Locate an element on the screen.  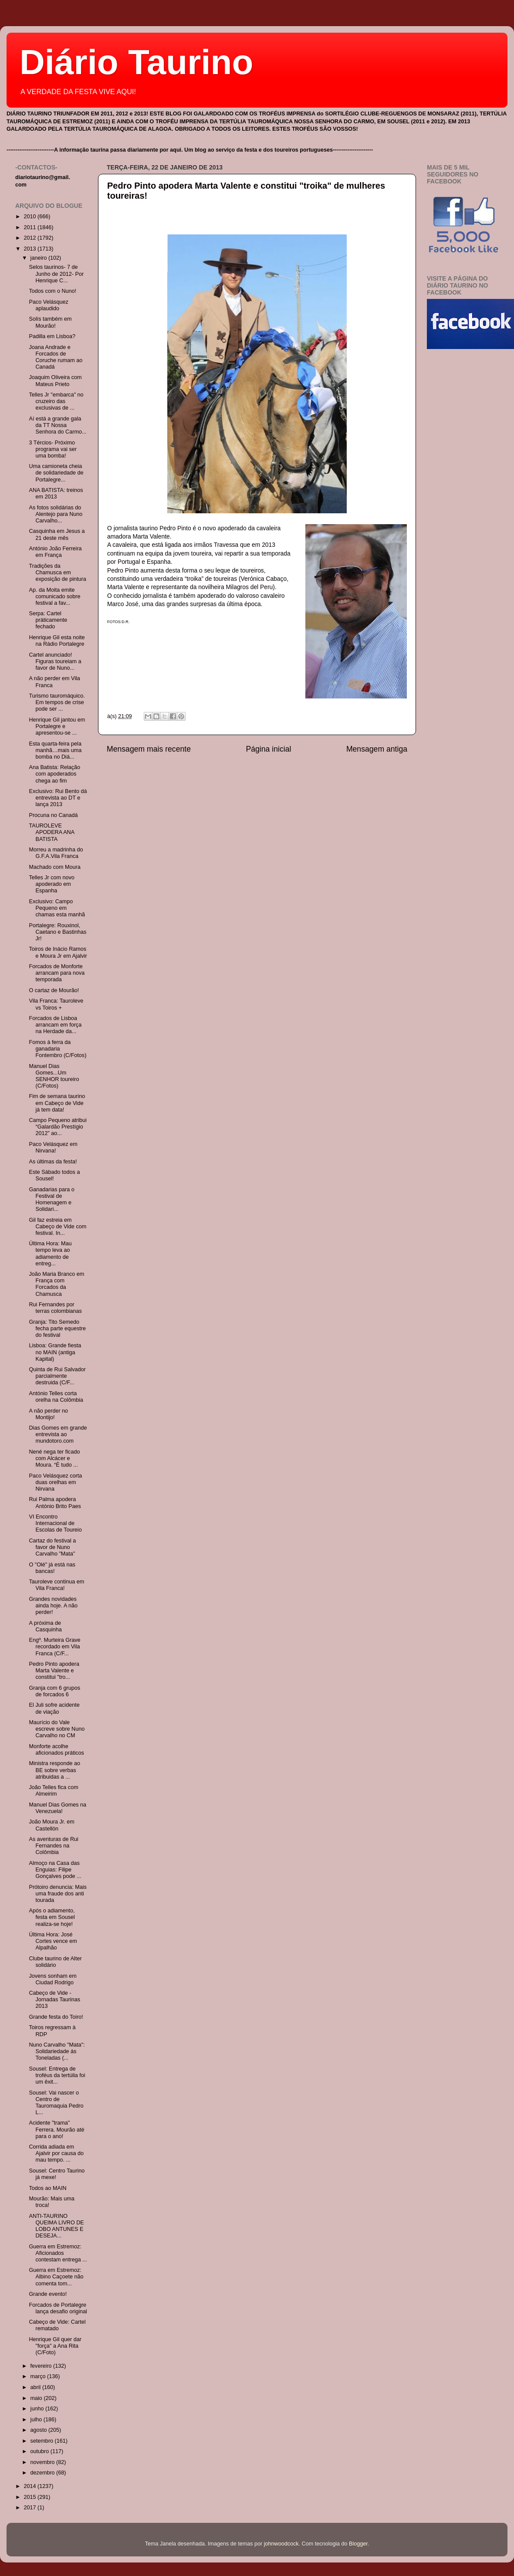
Forcados de Monforte arrancam para nova temporada is located at coordinates (57, 973).